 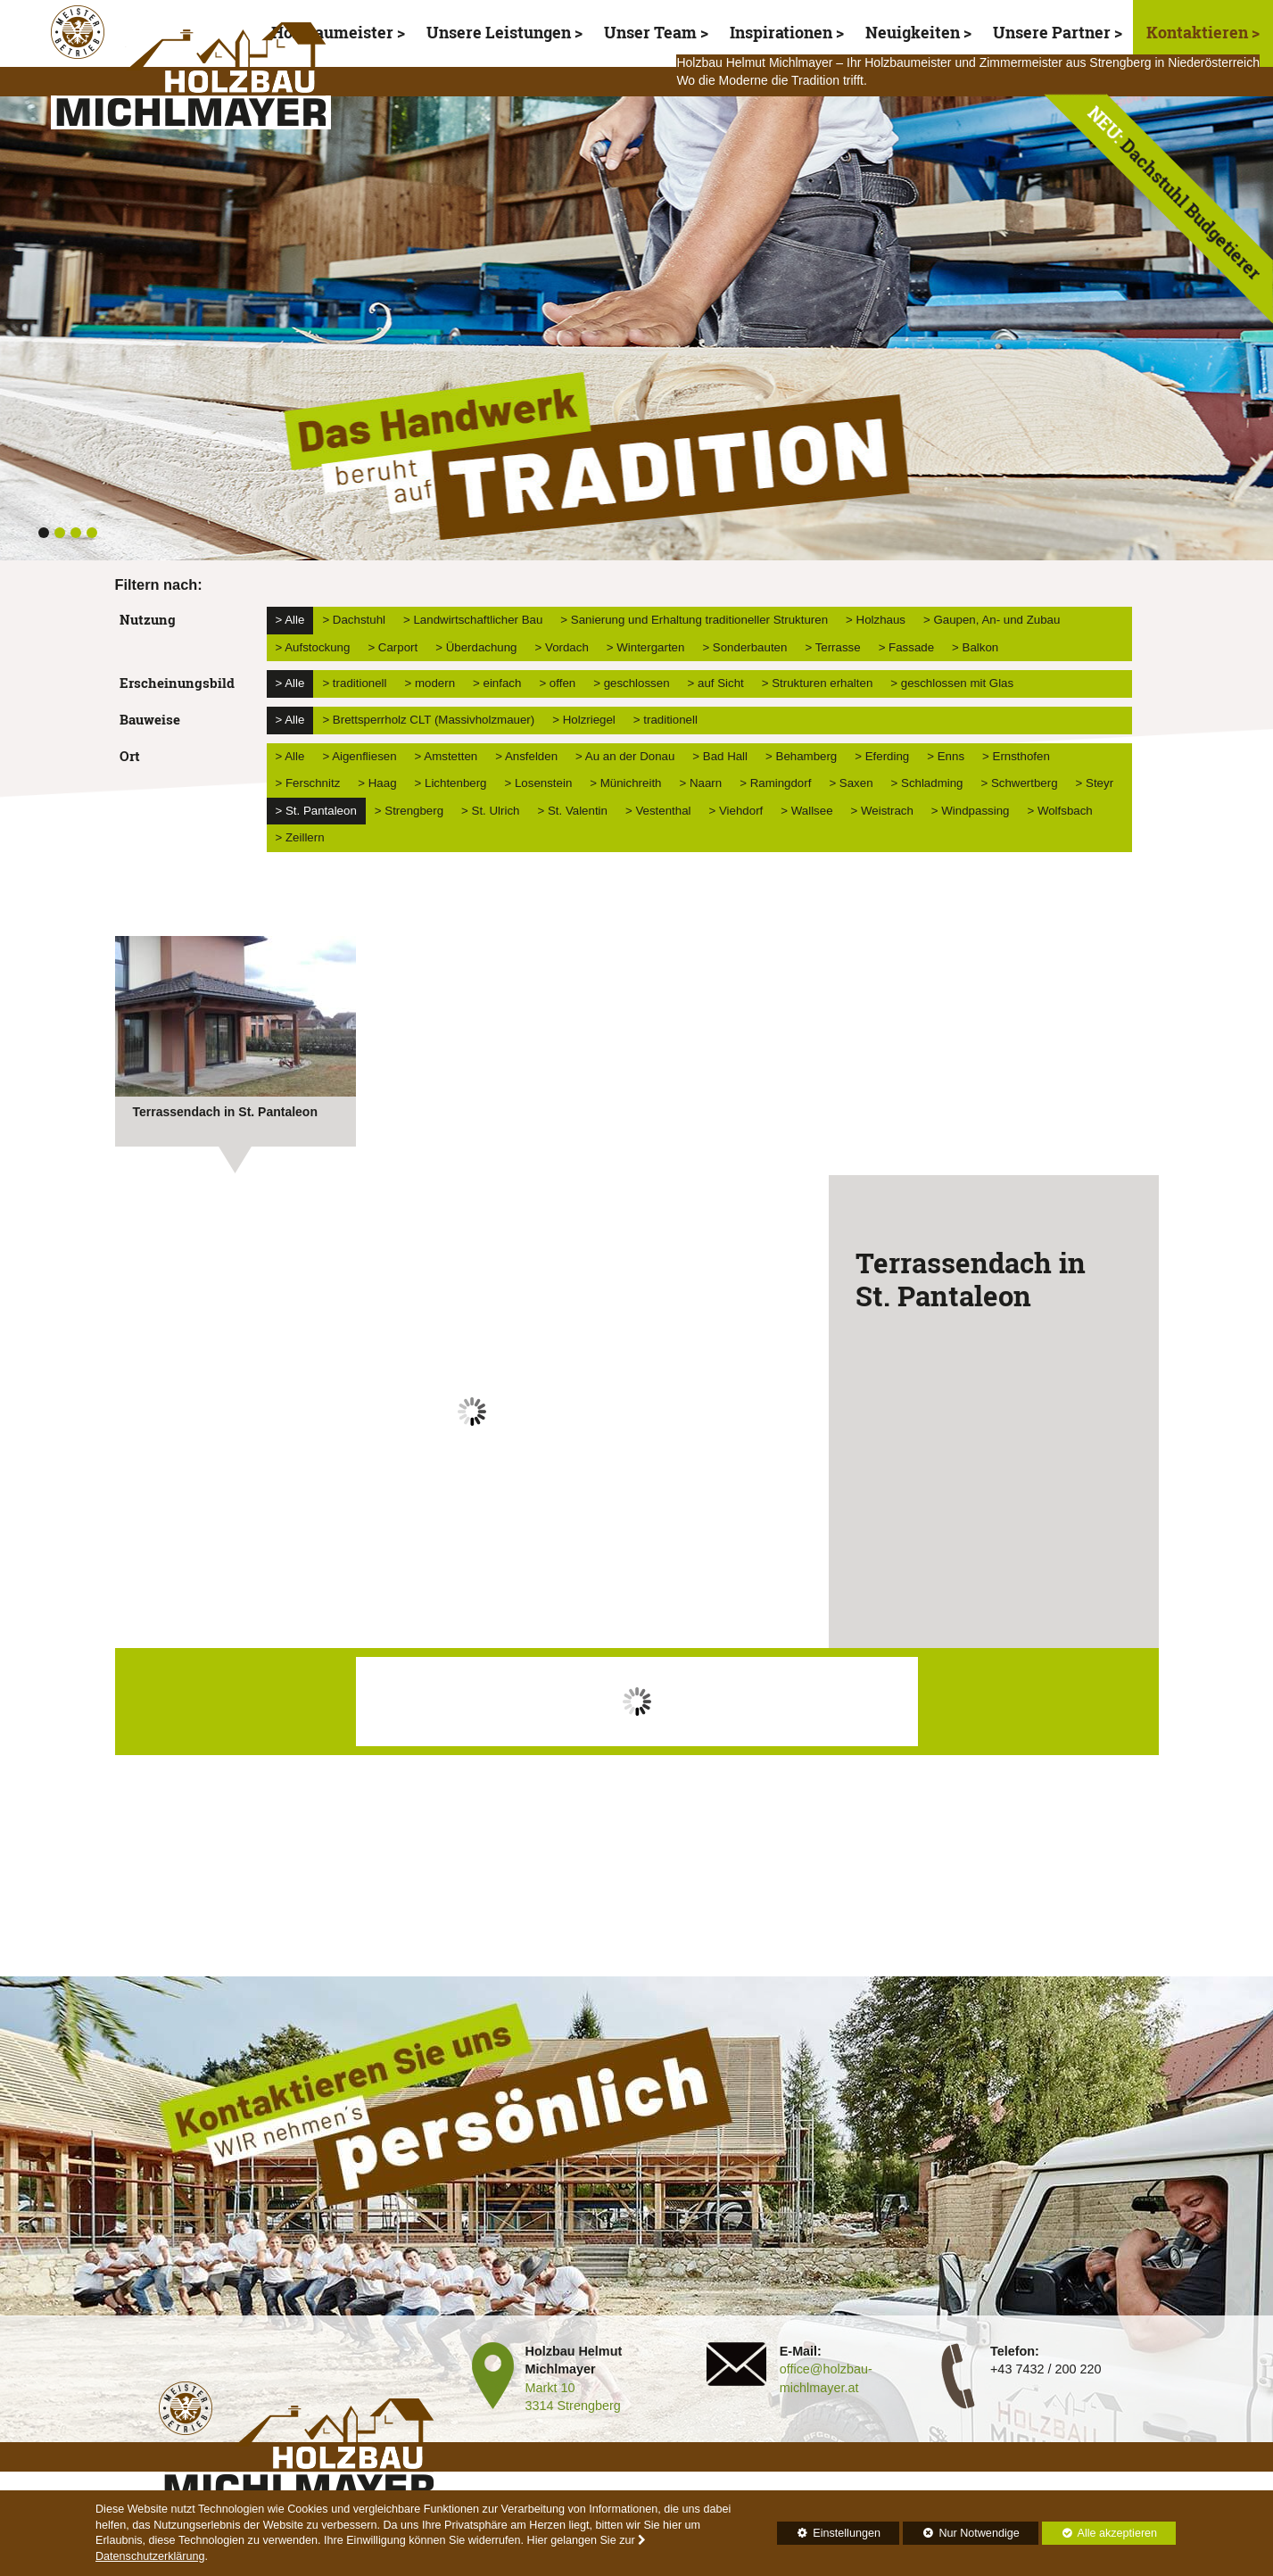 I want to click on > Haag, so click(x=377, y=783).